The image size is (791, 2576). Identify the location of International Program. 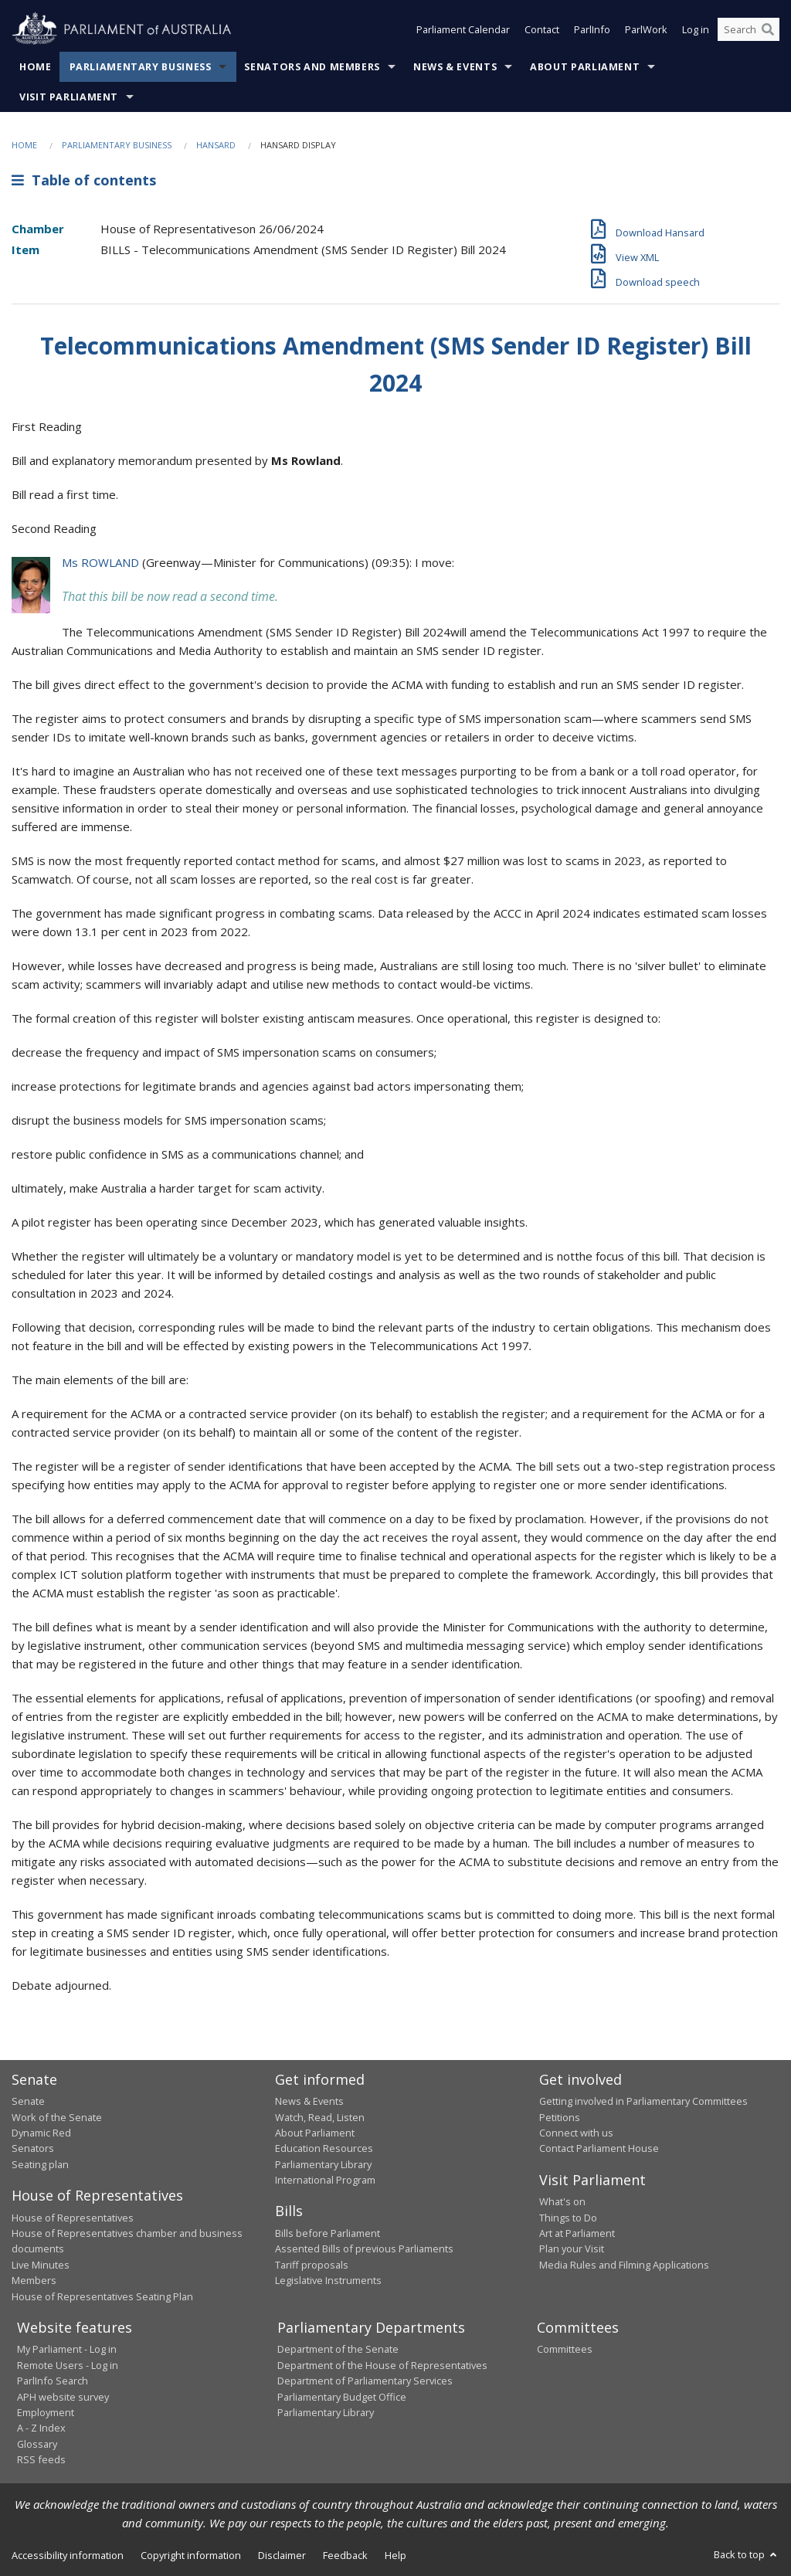
(325, 2180).